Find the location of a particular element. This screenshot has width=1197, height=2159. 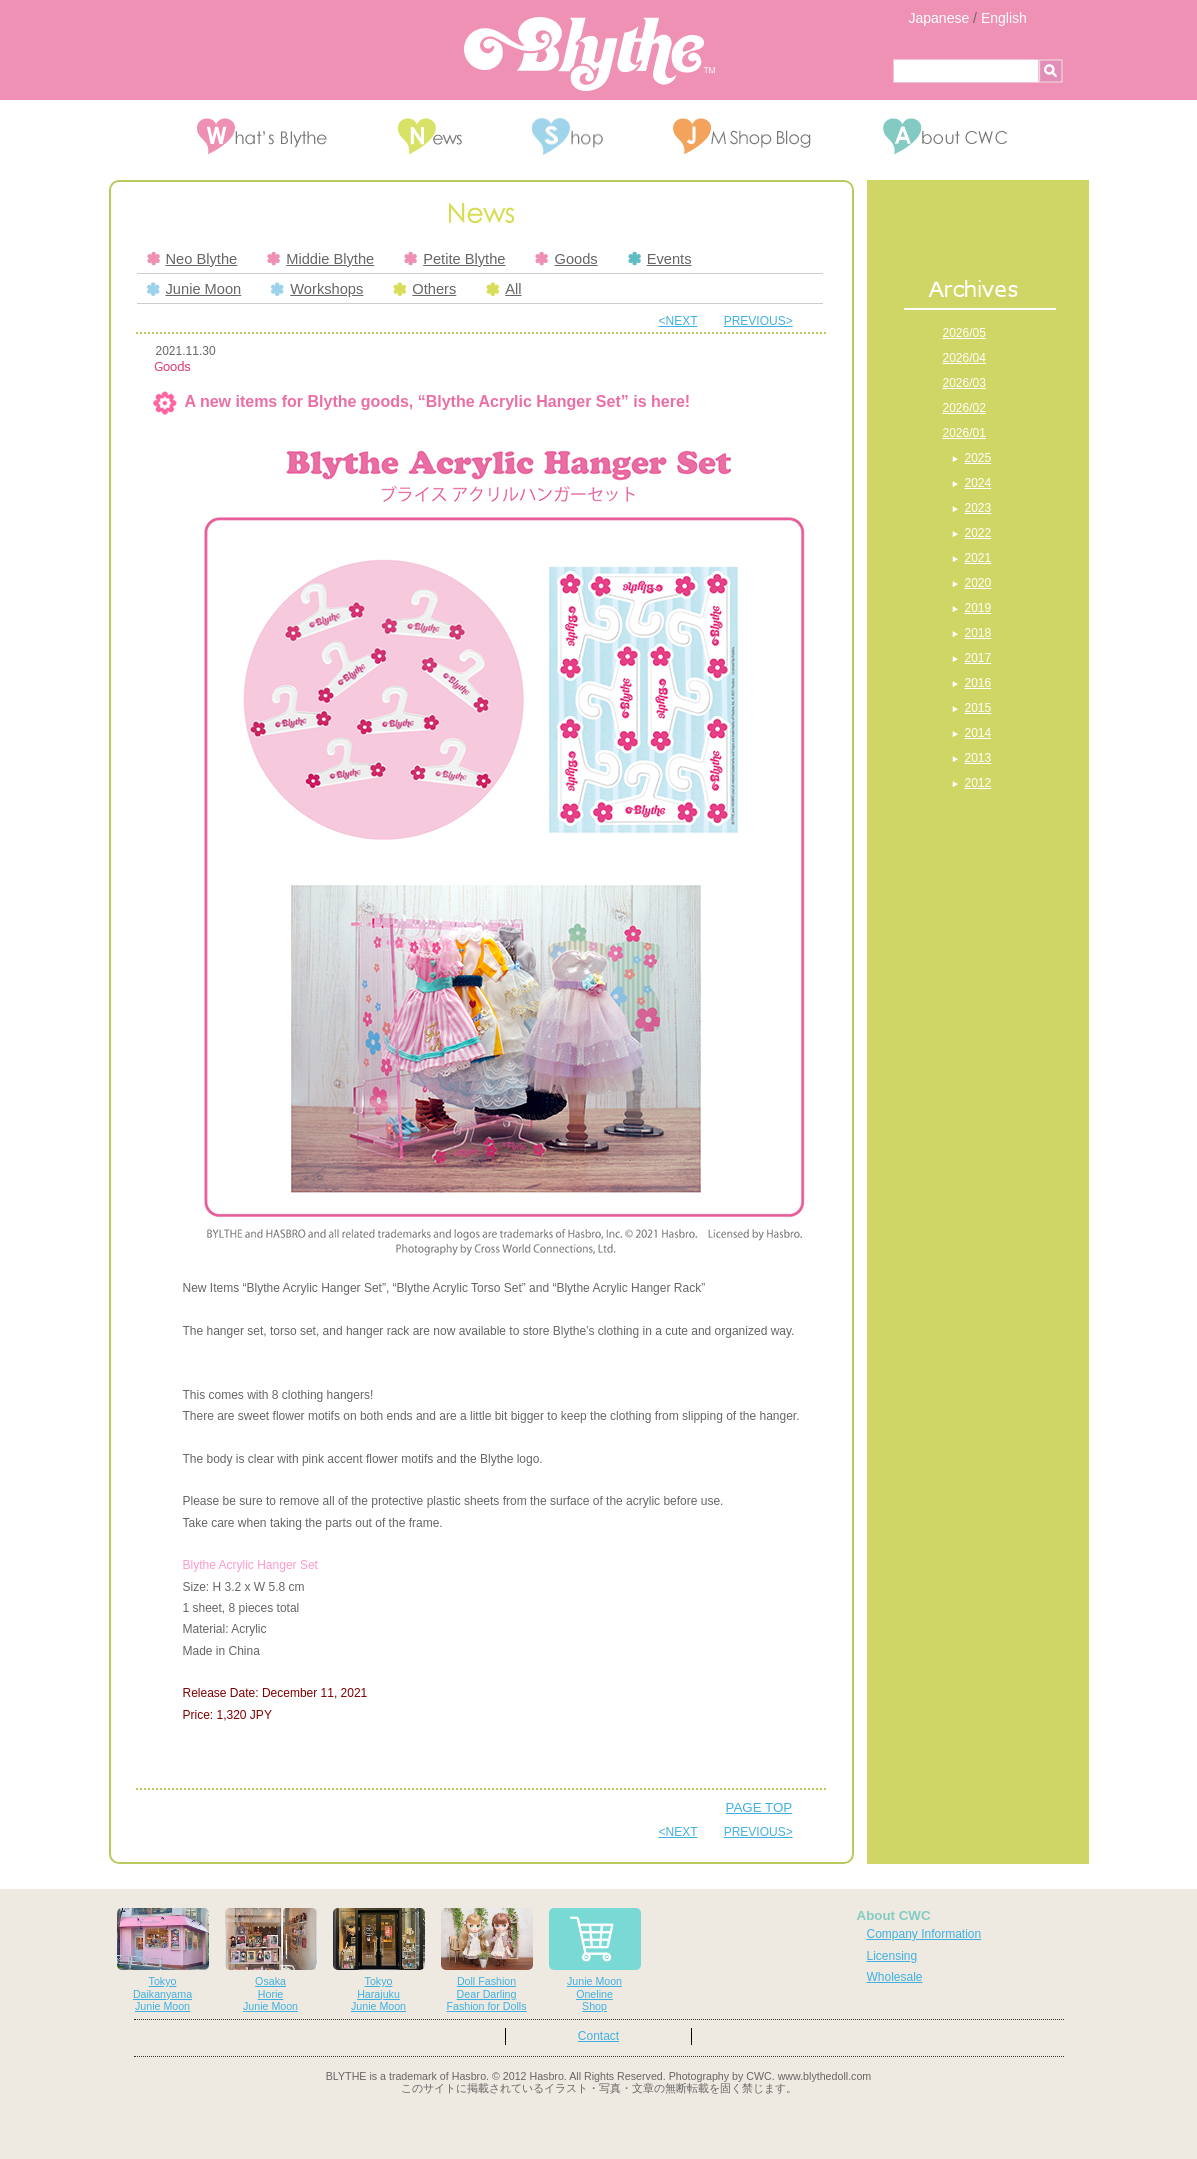

2026/05 is located at coordinates (964, 333).